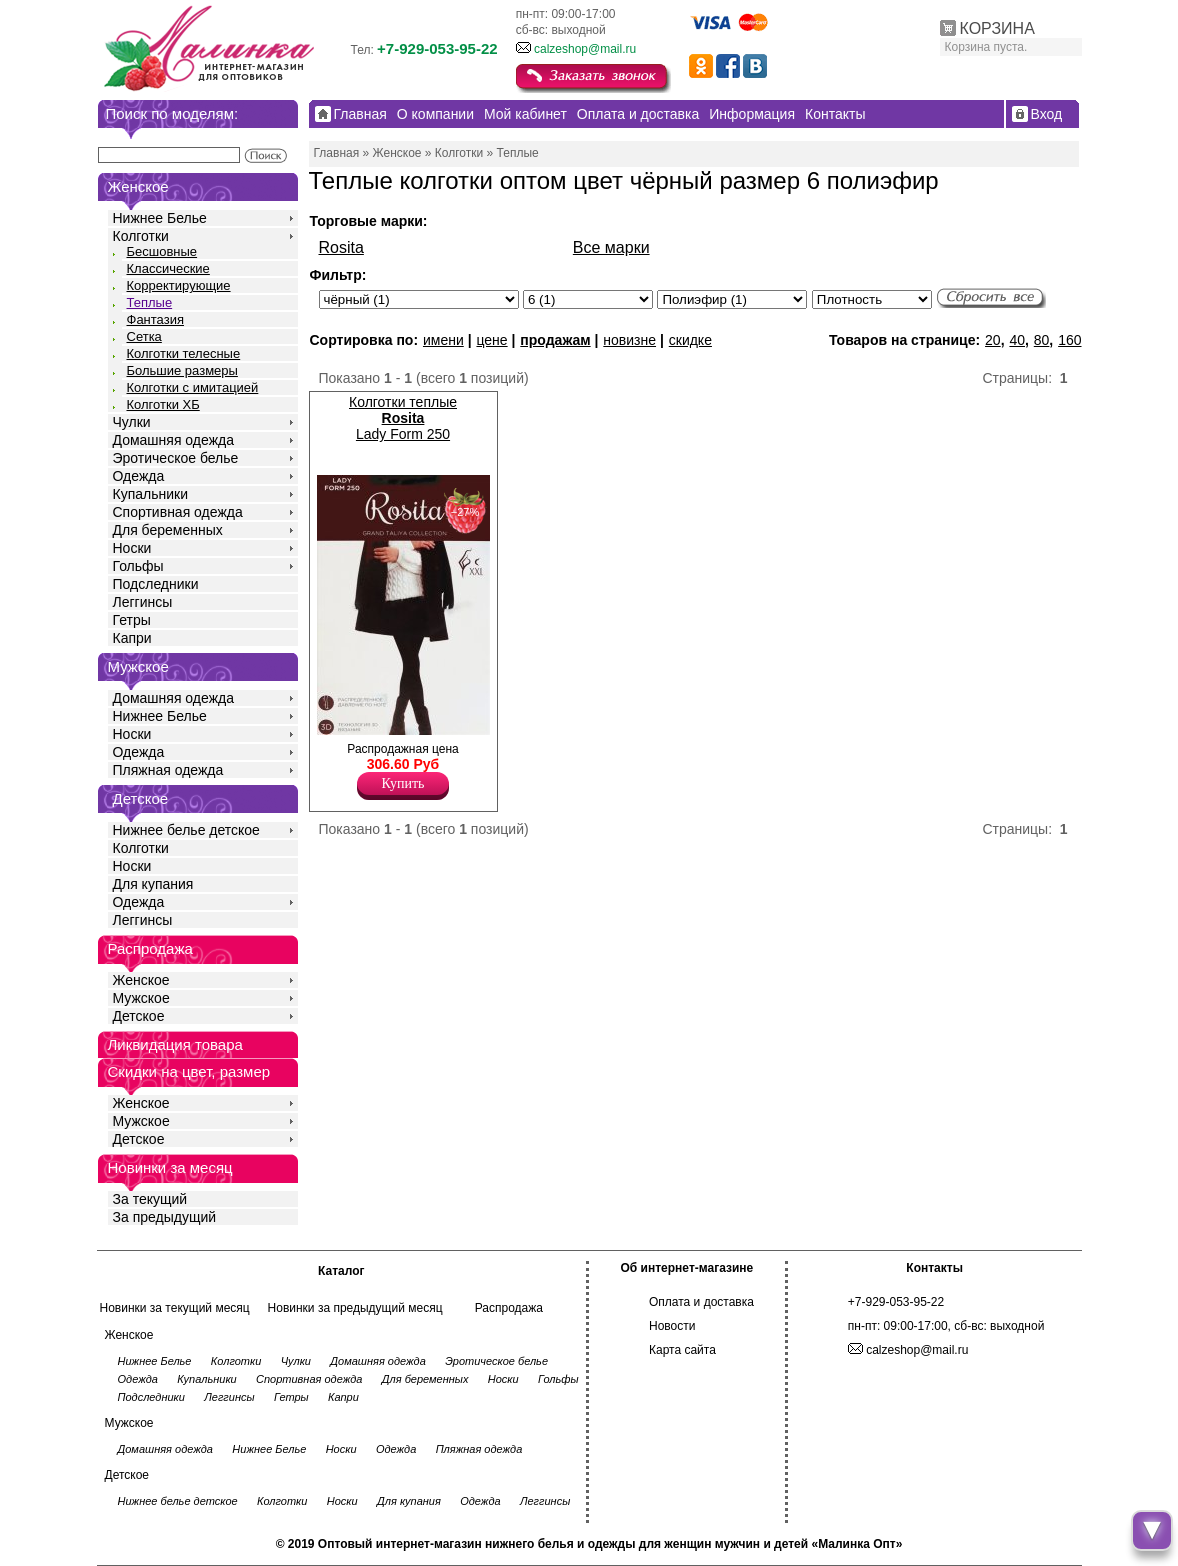 This screenshot has height=1566, width=1178. What do you see at coordinates (150, 302) in the screenshot?
I see `Теплые` at bounding box center [150, 302].